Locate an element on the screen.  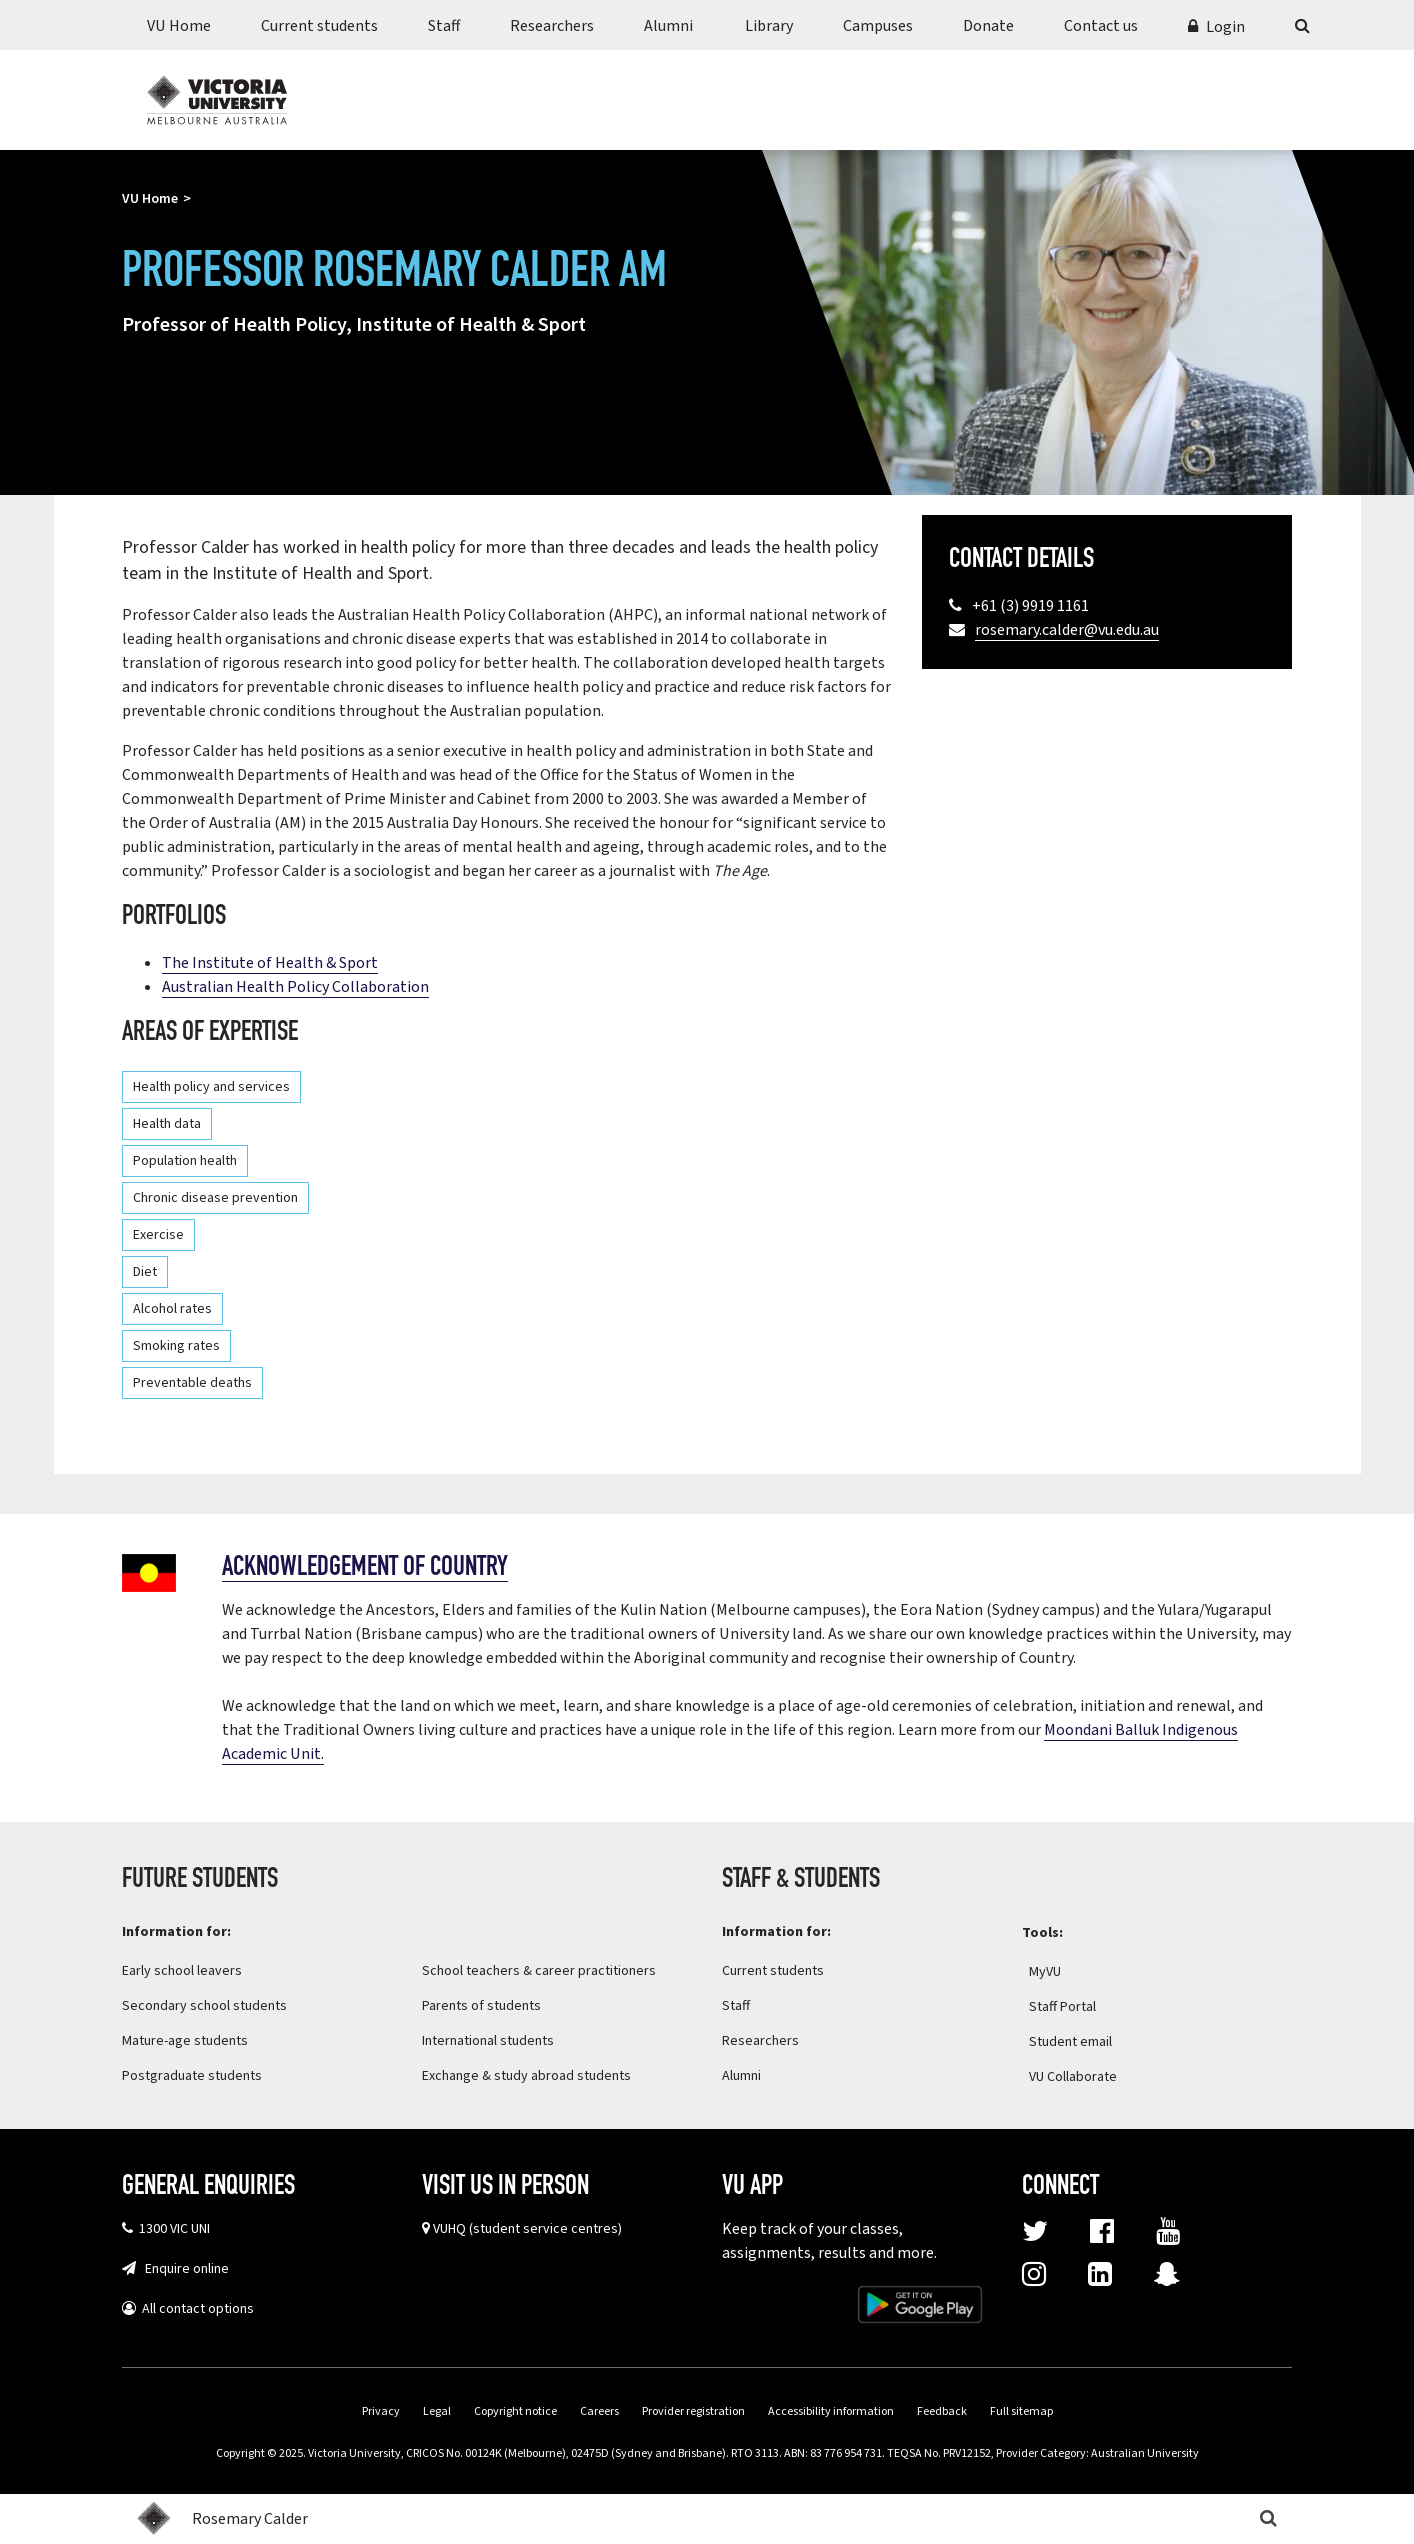
Parents of students is located at coordinates (481, 2006).